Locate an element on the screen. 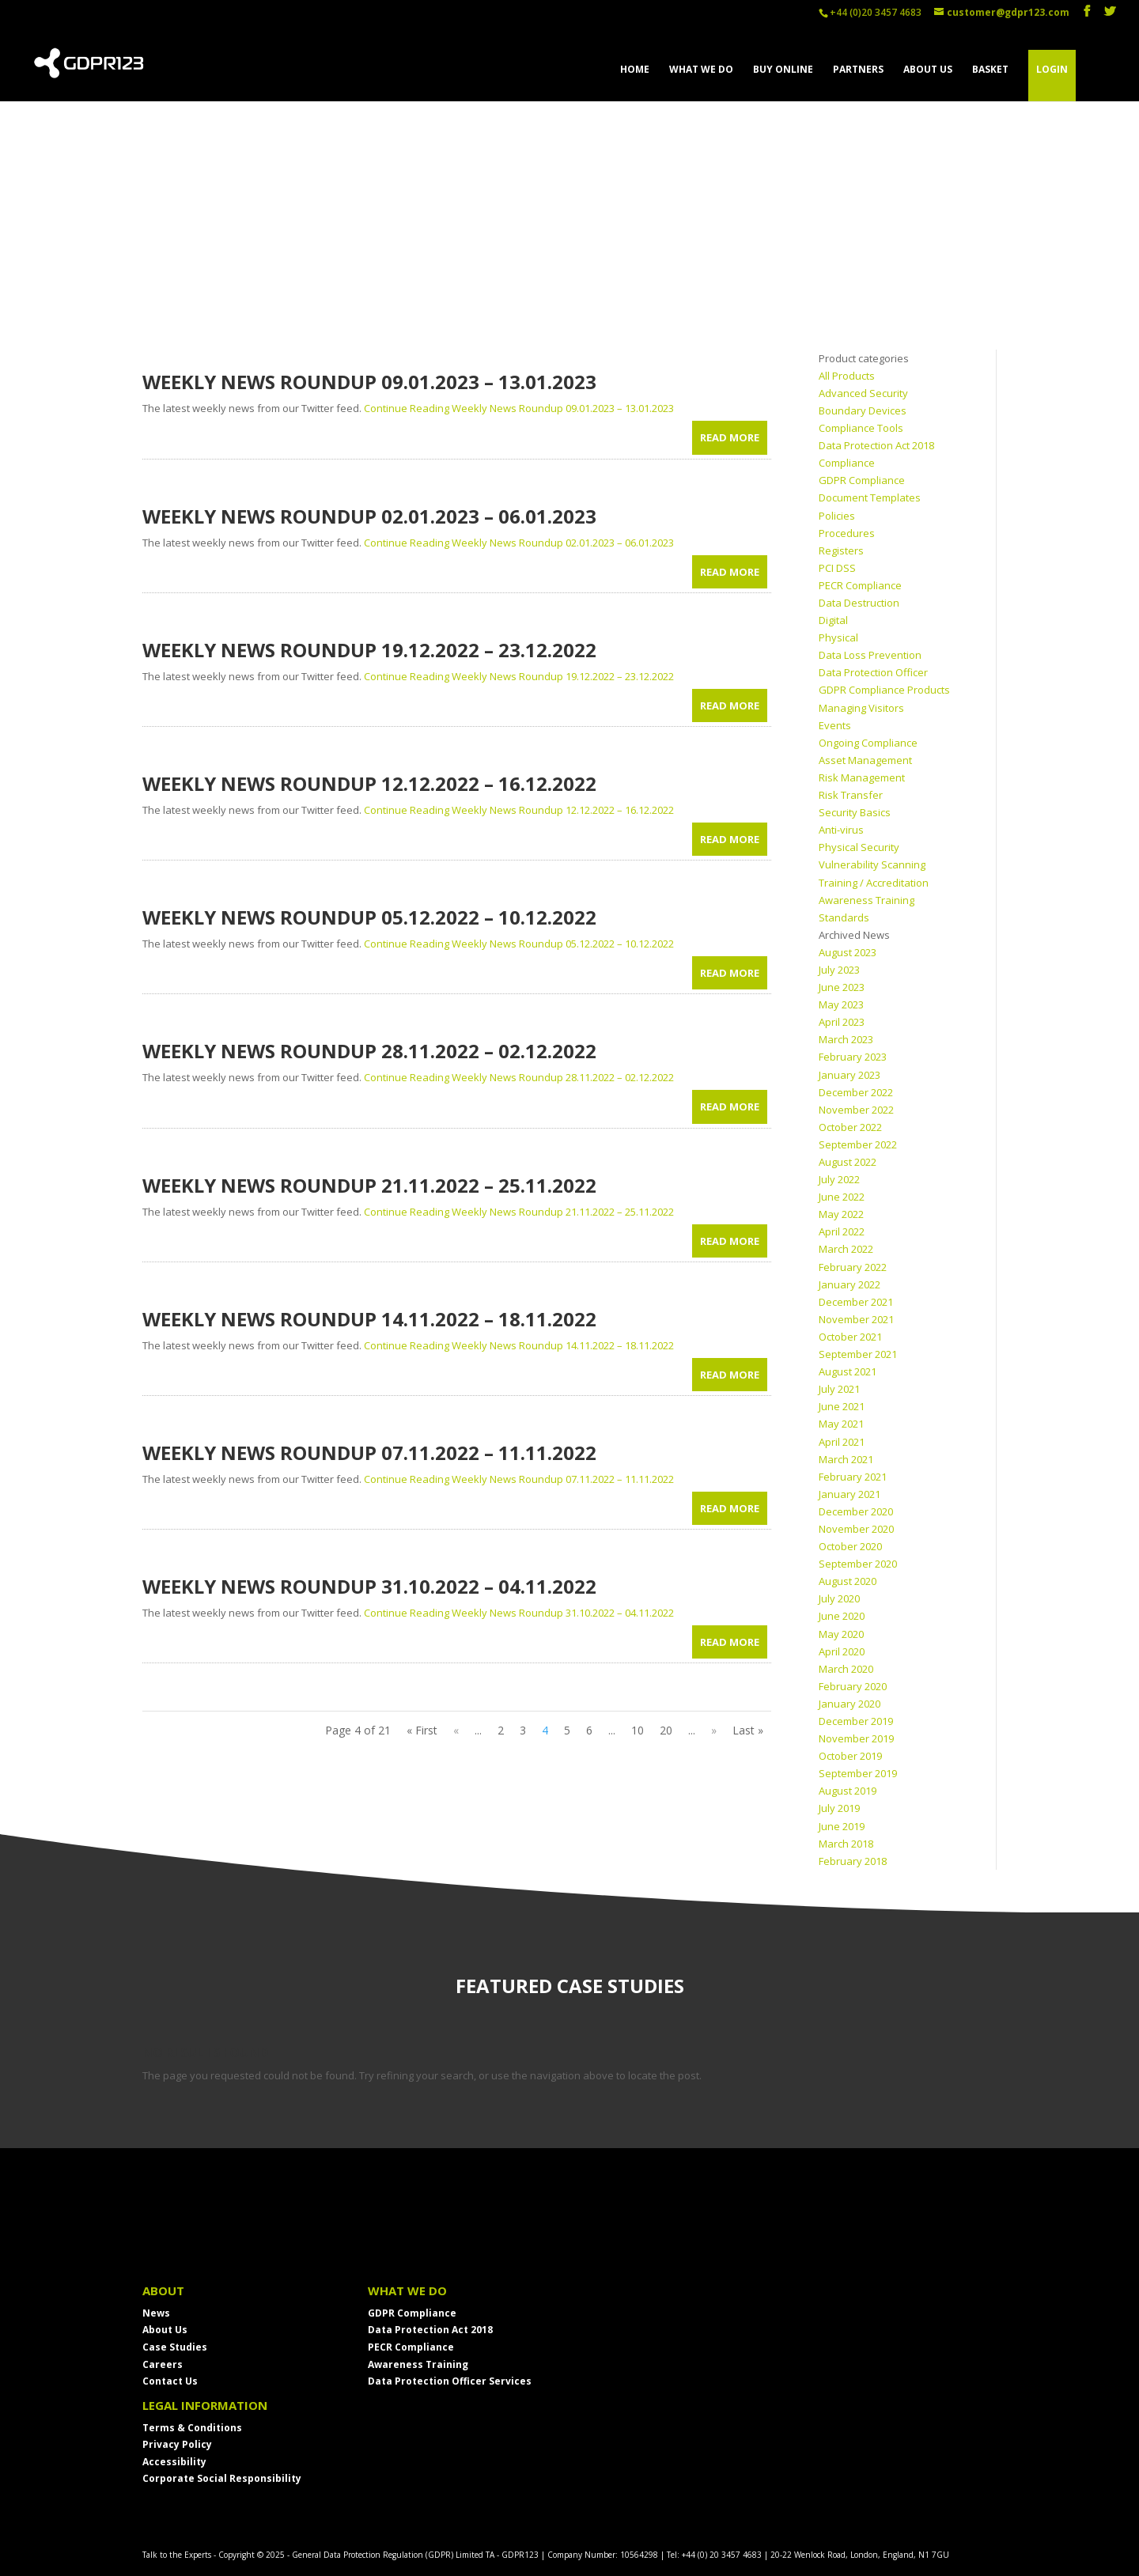 The height and width of the screenshot is (2576, 1139). Data Protection Act 2018 is located at coordinates (430, 2329).